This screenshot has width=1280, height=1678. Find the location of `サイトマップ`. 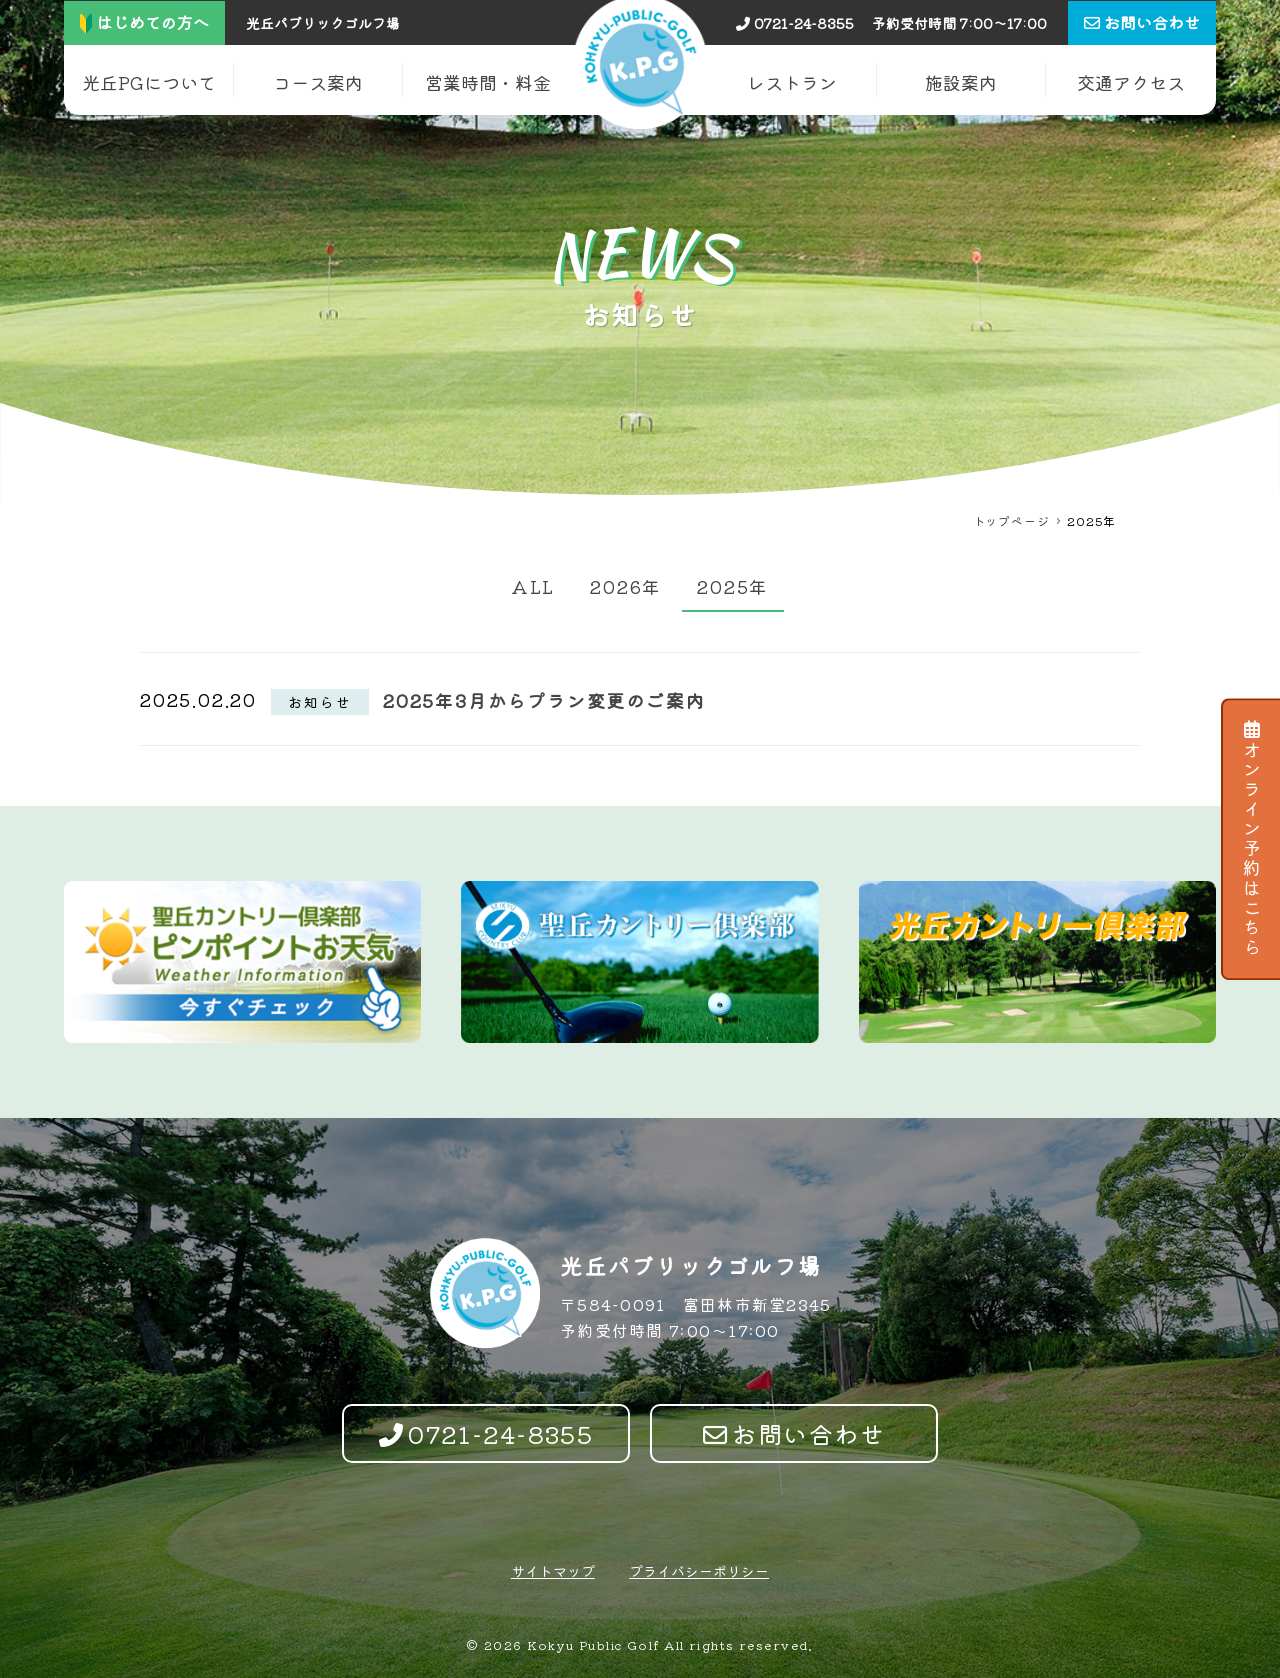

サイトマップ is located at coordinates (553, 1571).